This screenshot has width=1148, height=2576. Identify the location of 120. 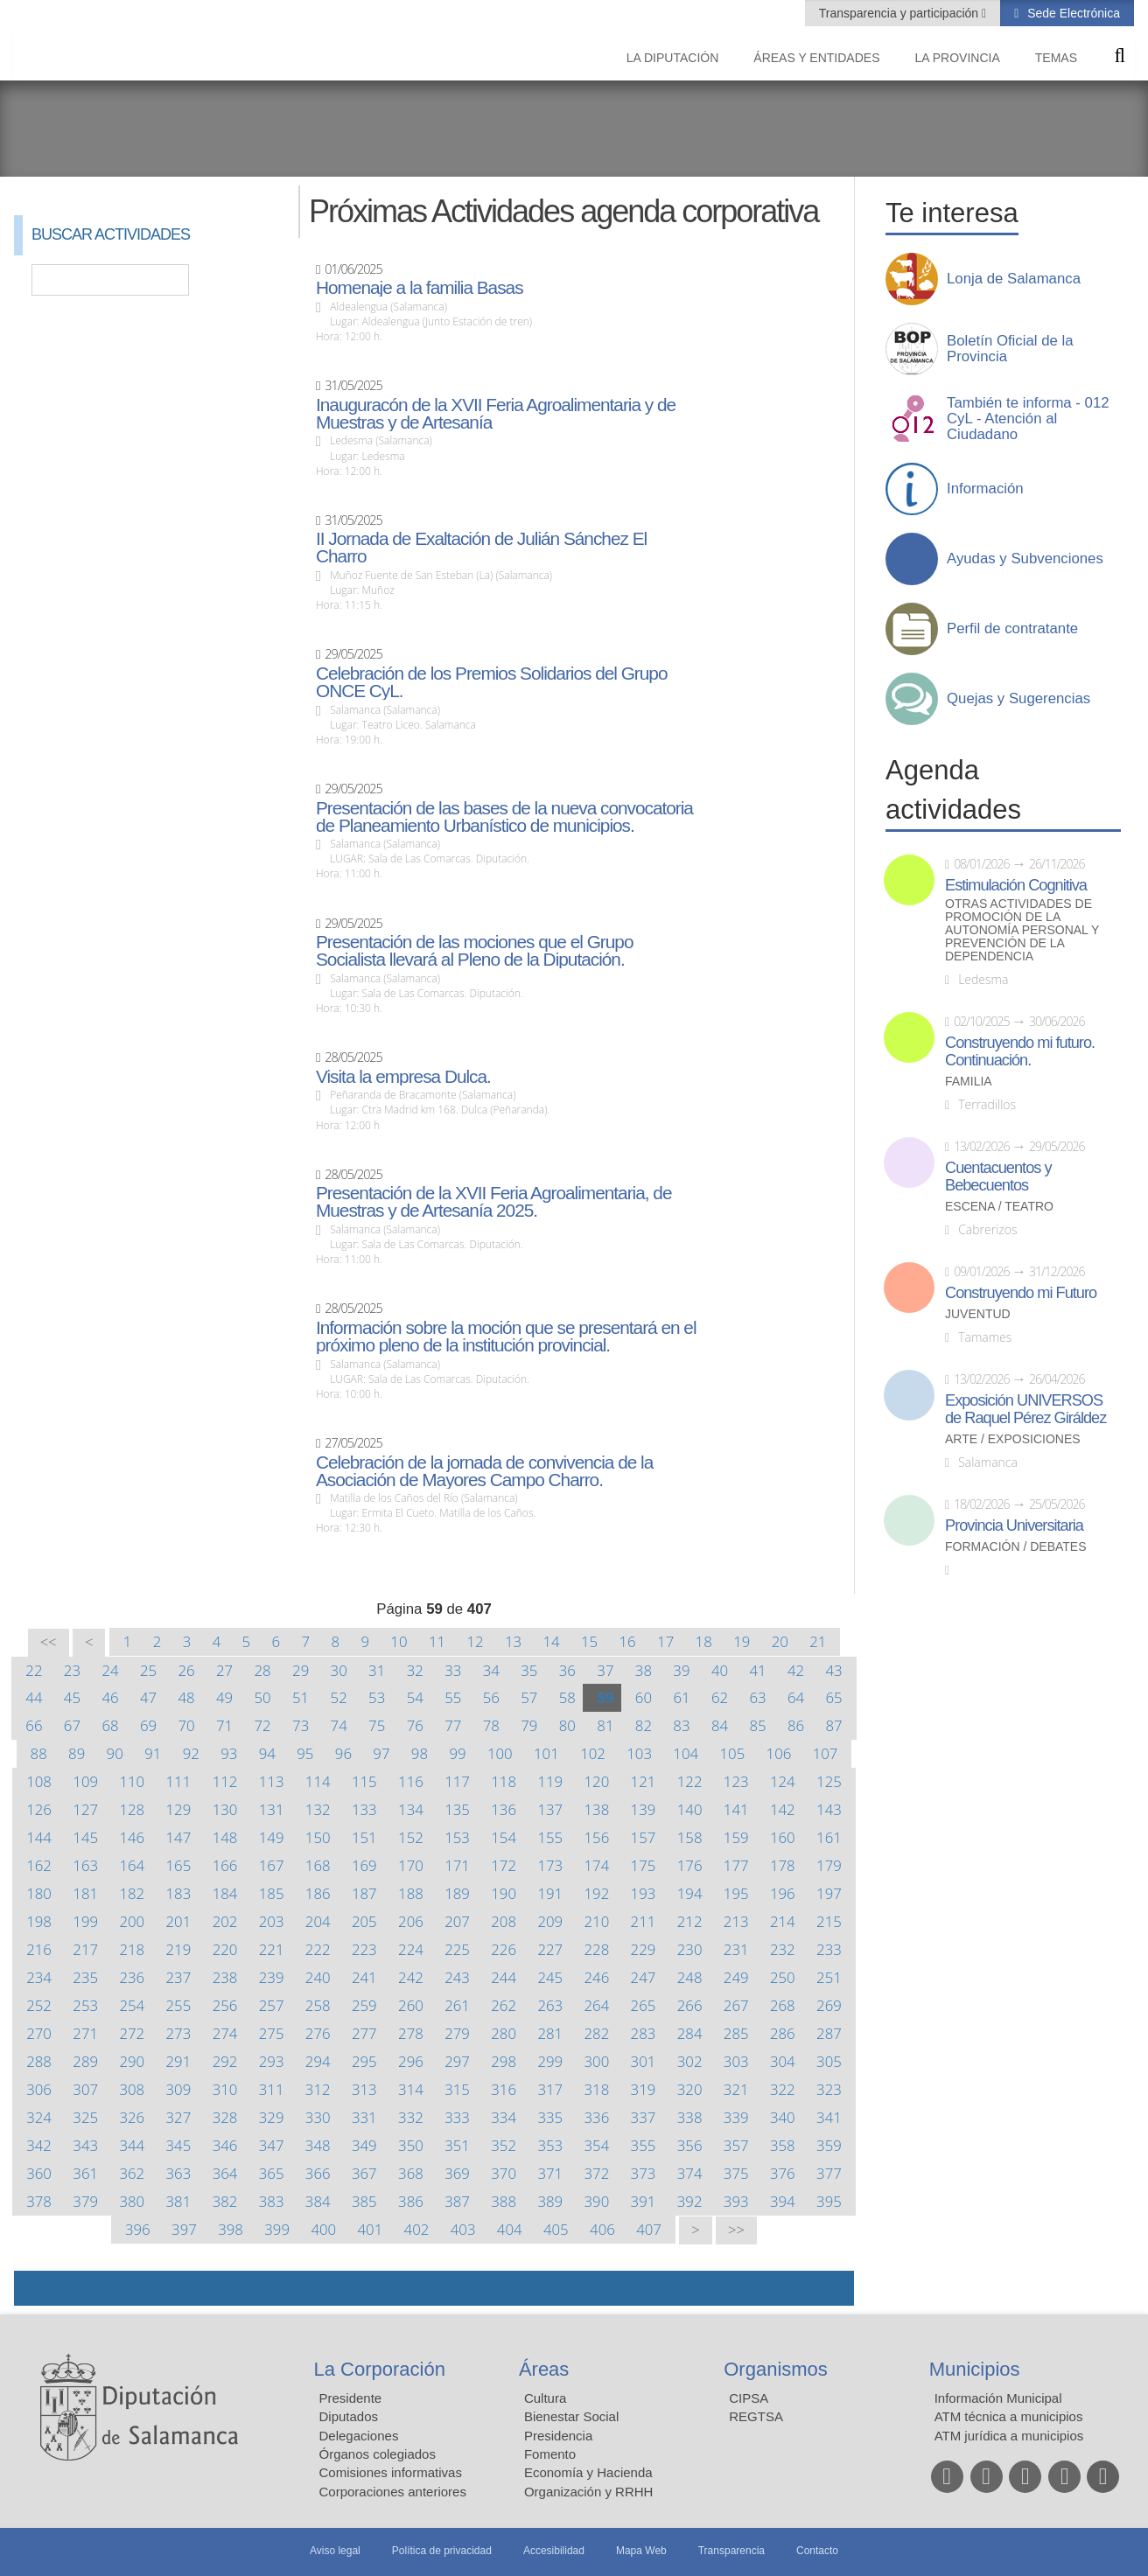
(597, 1781).